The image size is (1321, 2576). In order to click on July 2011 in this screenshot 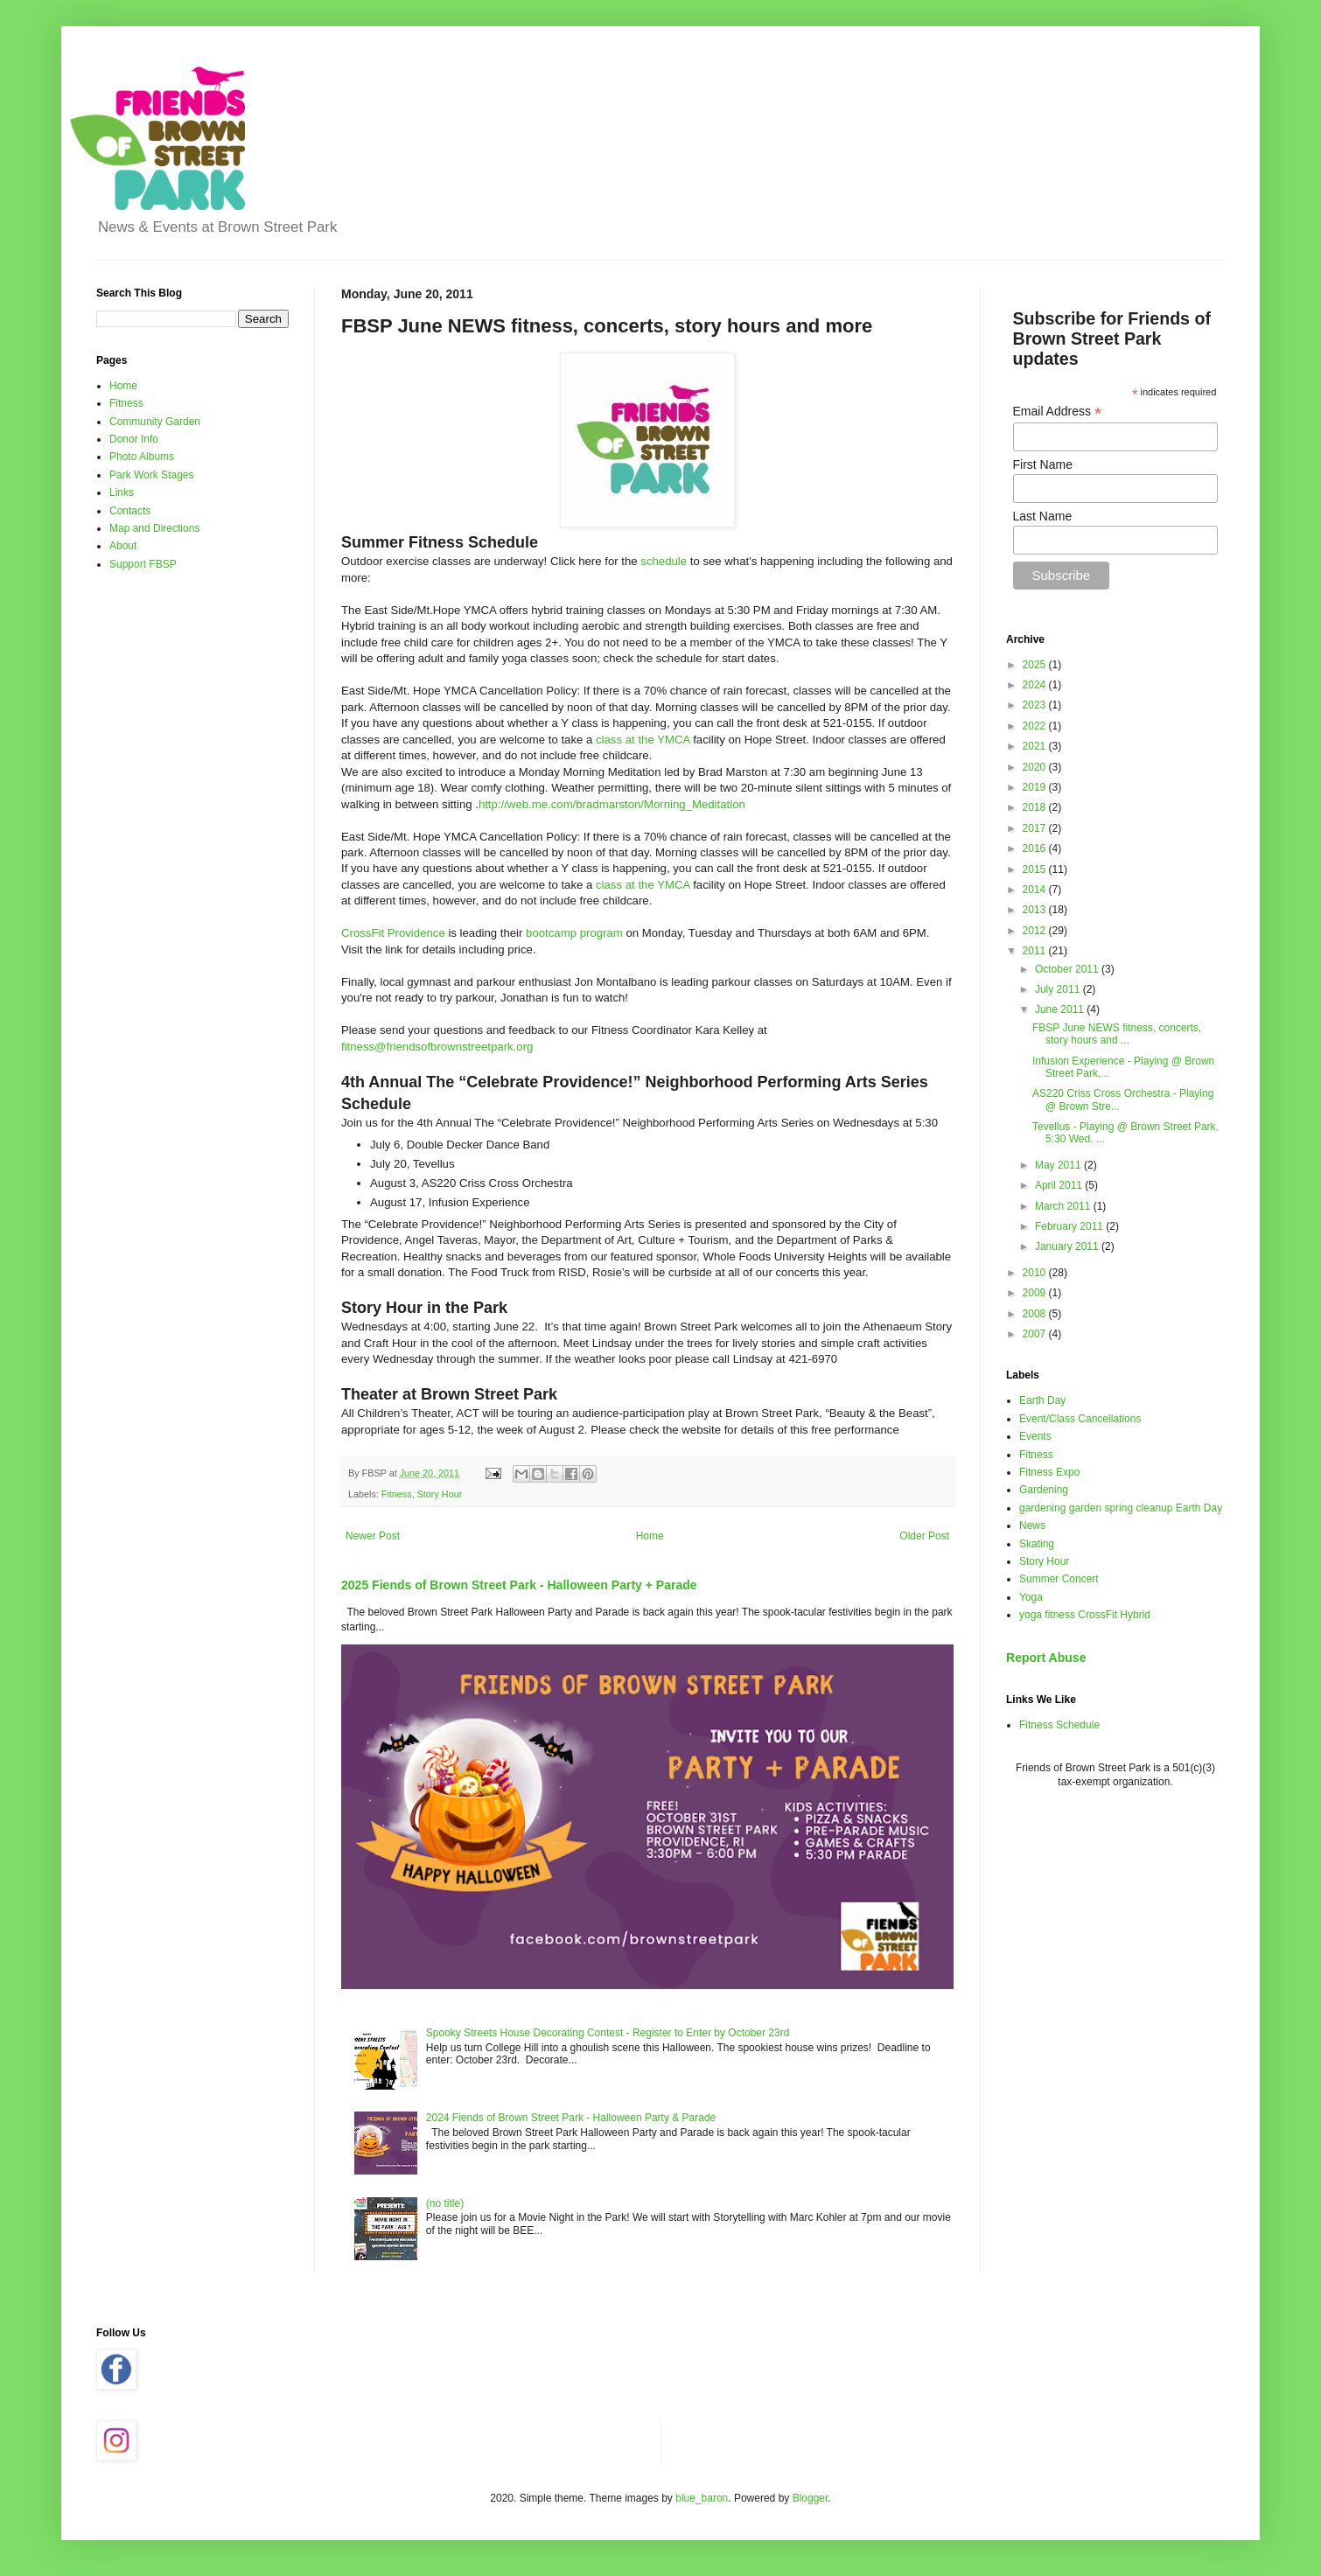, I will do `click(1059, 989)`.